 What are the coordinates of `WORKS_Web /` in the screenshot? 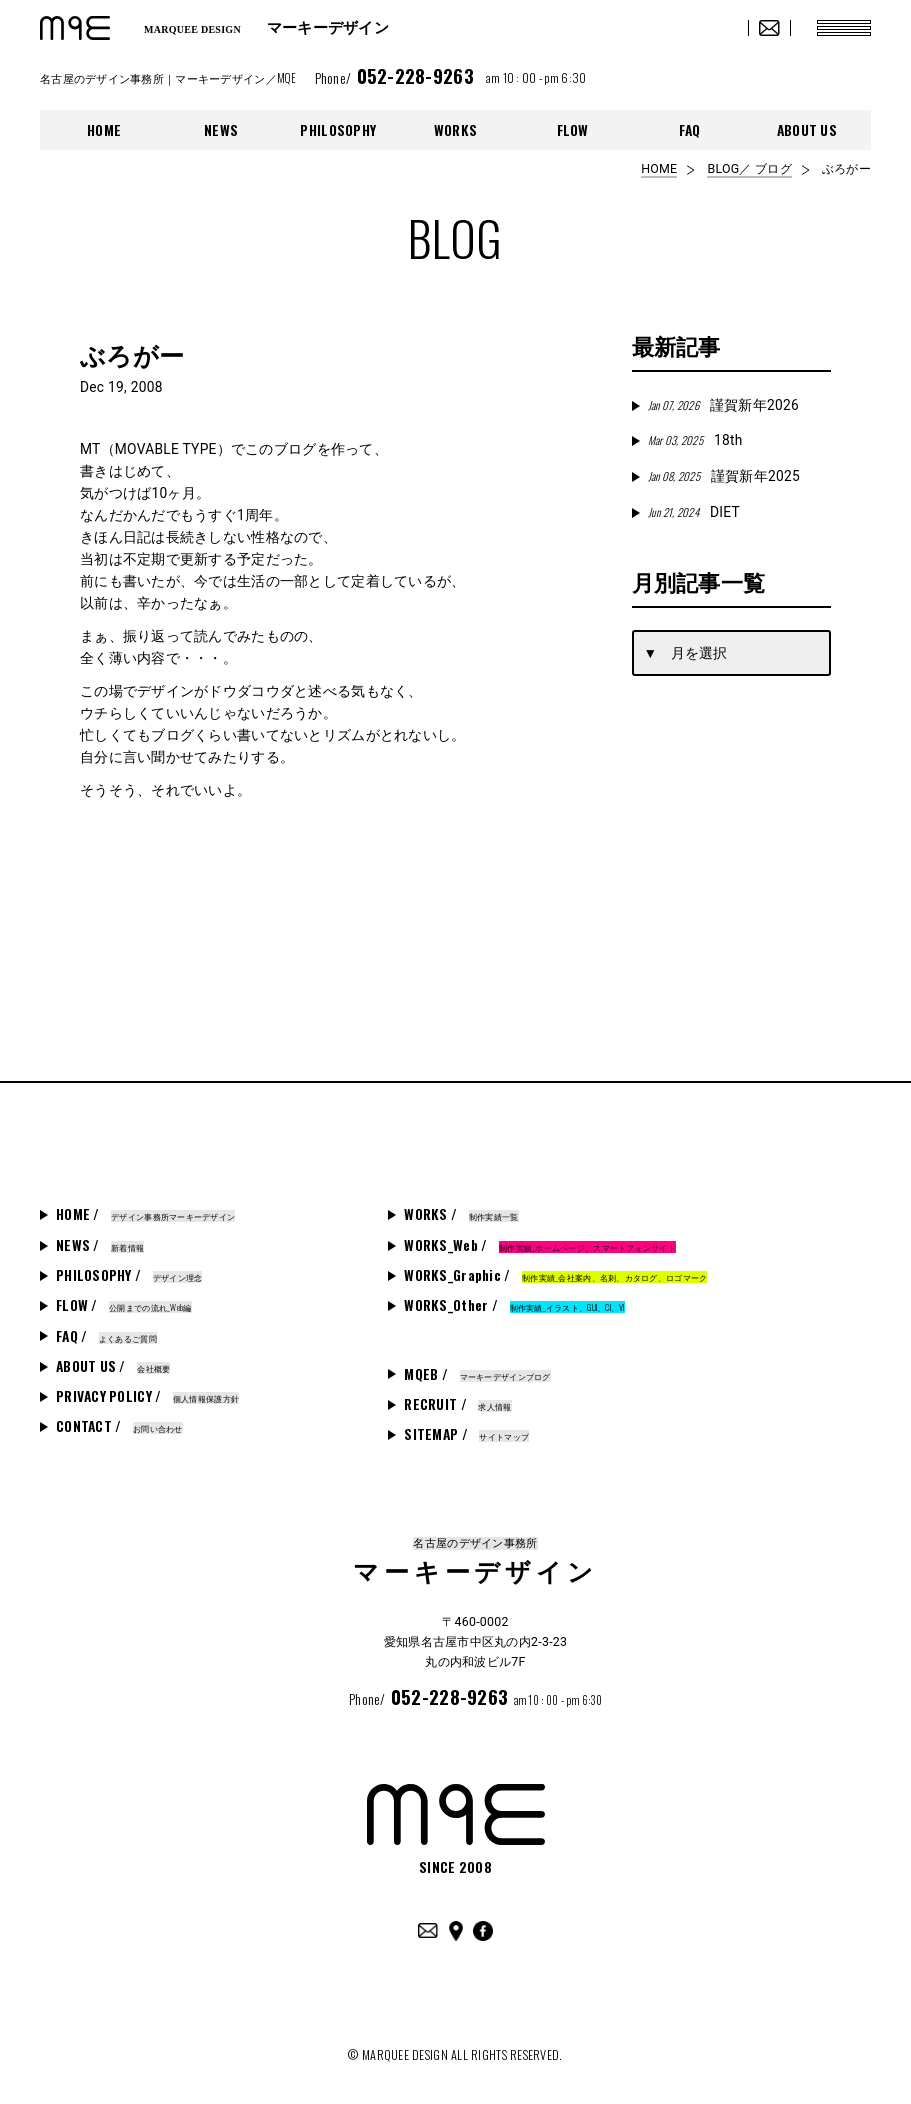 It's located at (540, 1245).